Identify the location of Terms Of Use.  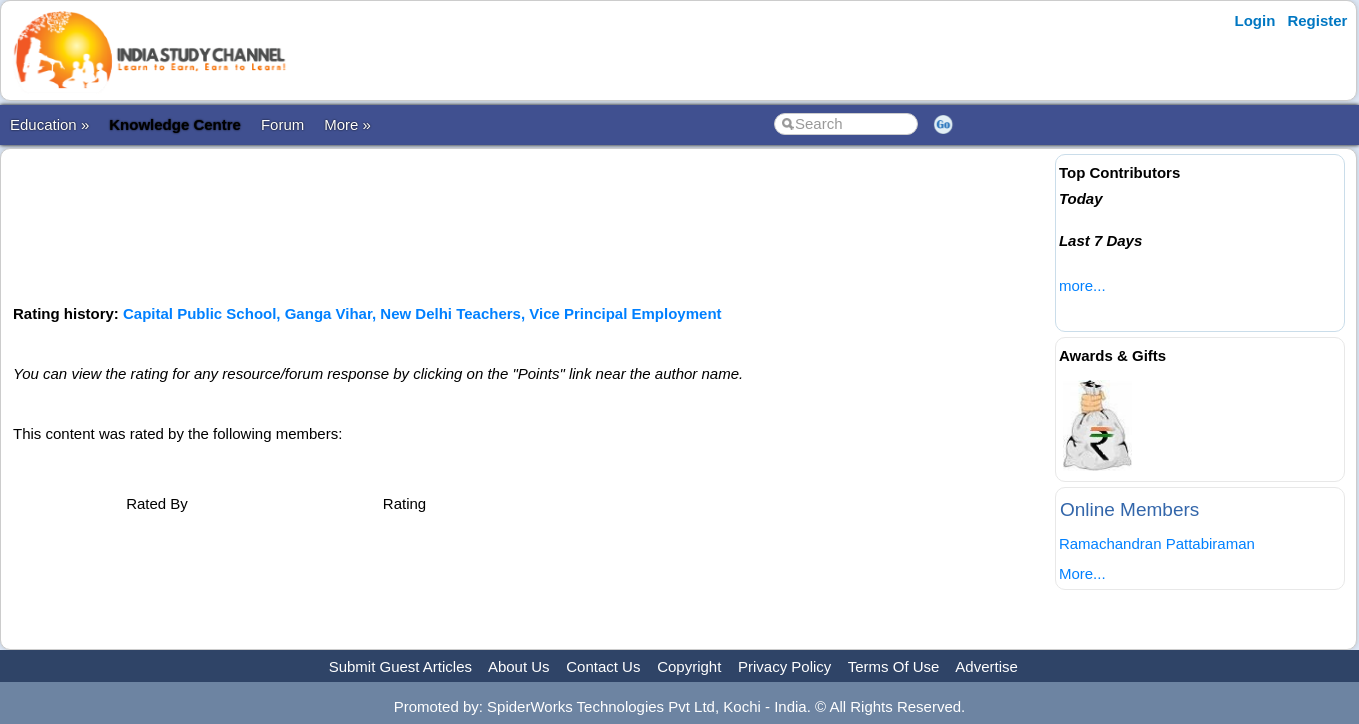
(894, 666).